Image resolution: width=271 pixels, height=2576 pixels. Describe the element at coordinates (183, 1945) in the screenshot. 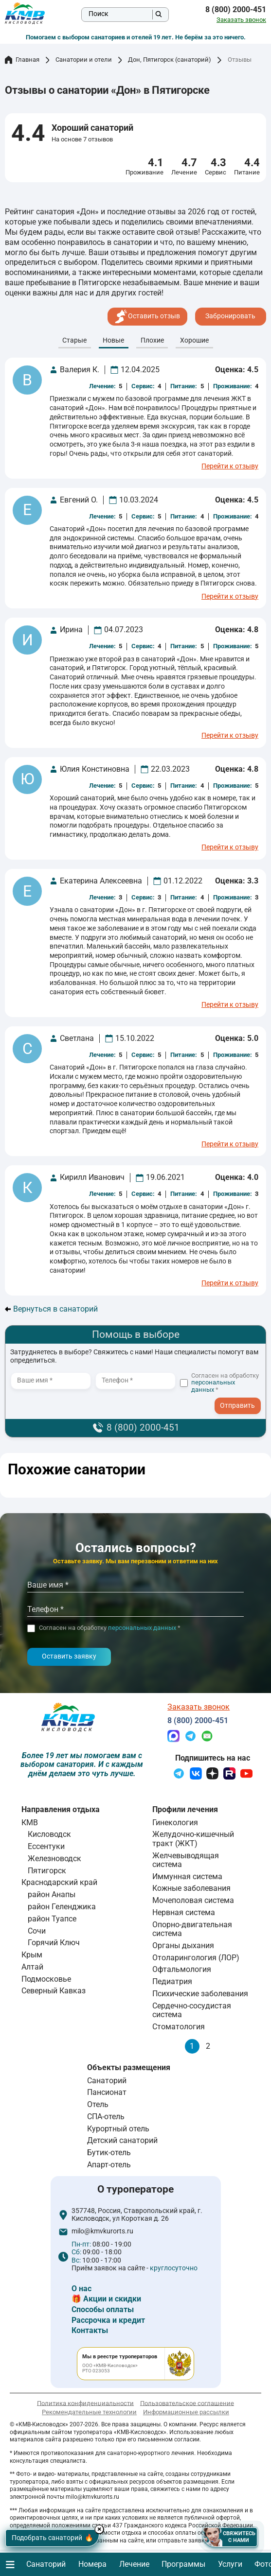

I see `Органы дыхания` at that location.